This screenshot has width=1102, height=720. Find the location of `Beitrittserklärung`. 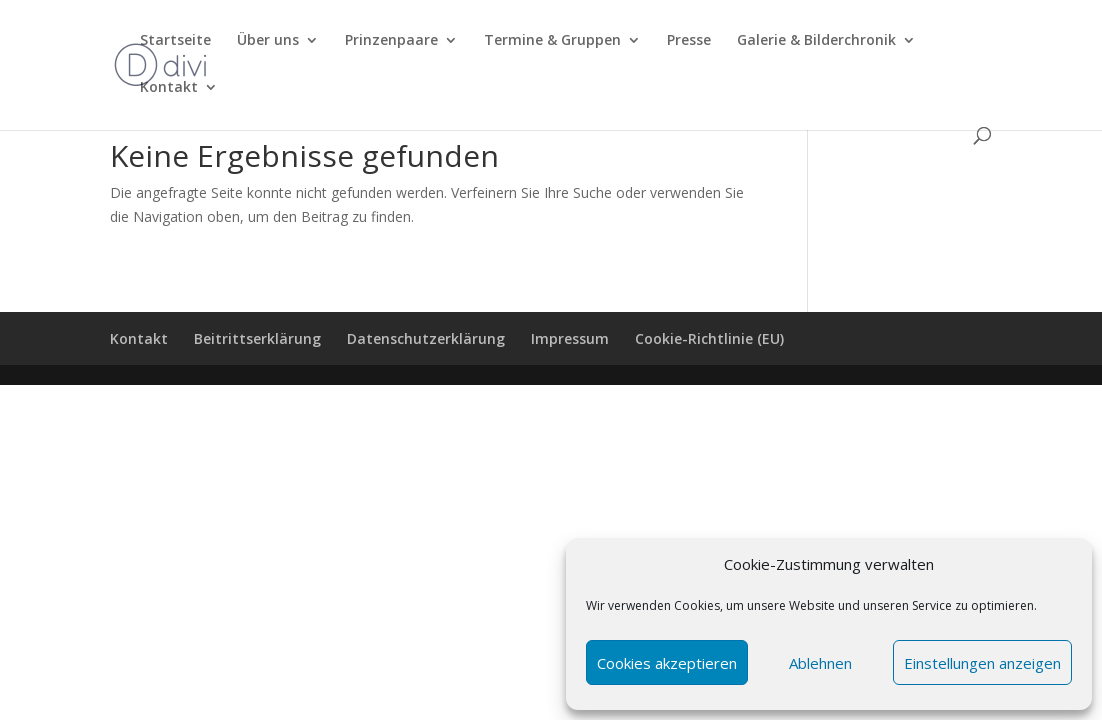

Beitrittserklärung is located at coordinates (257, 338).